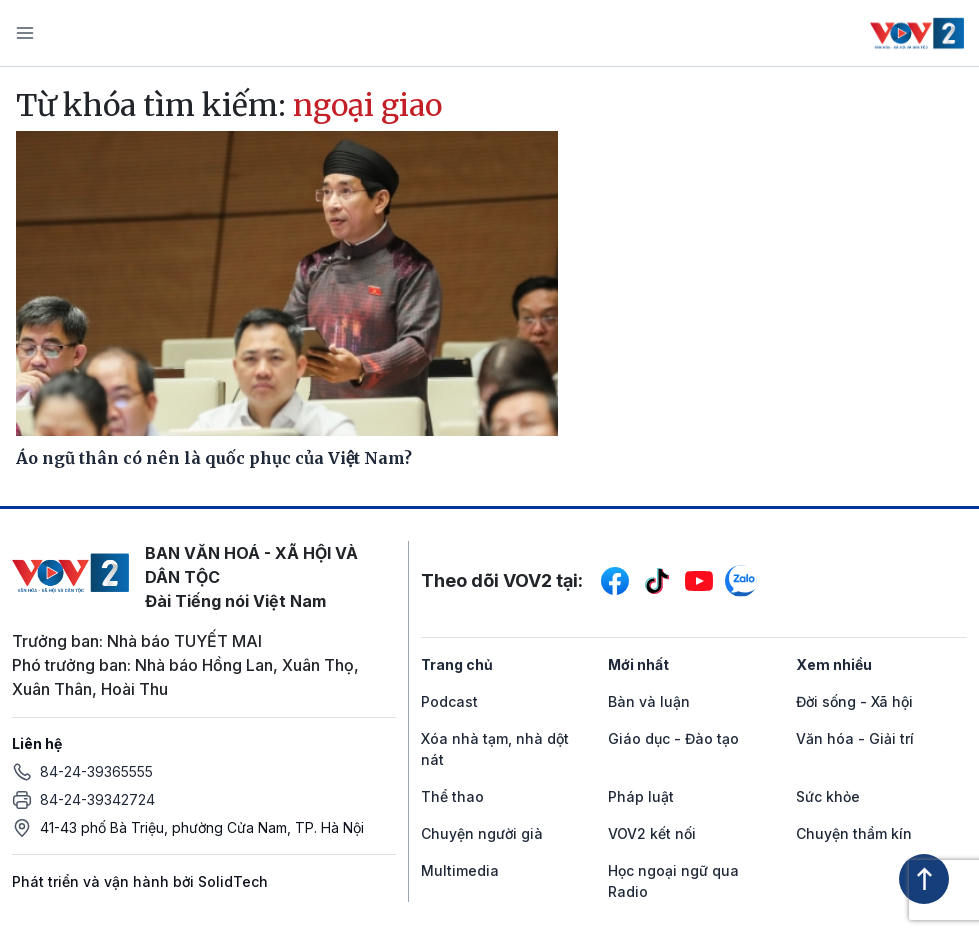 The height and width of the screenshot is (934, 979). Describe the element at coordinates (855, 738) in the screenshot. I see `Văn hóa - Giải trí` at that location.